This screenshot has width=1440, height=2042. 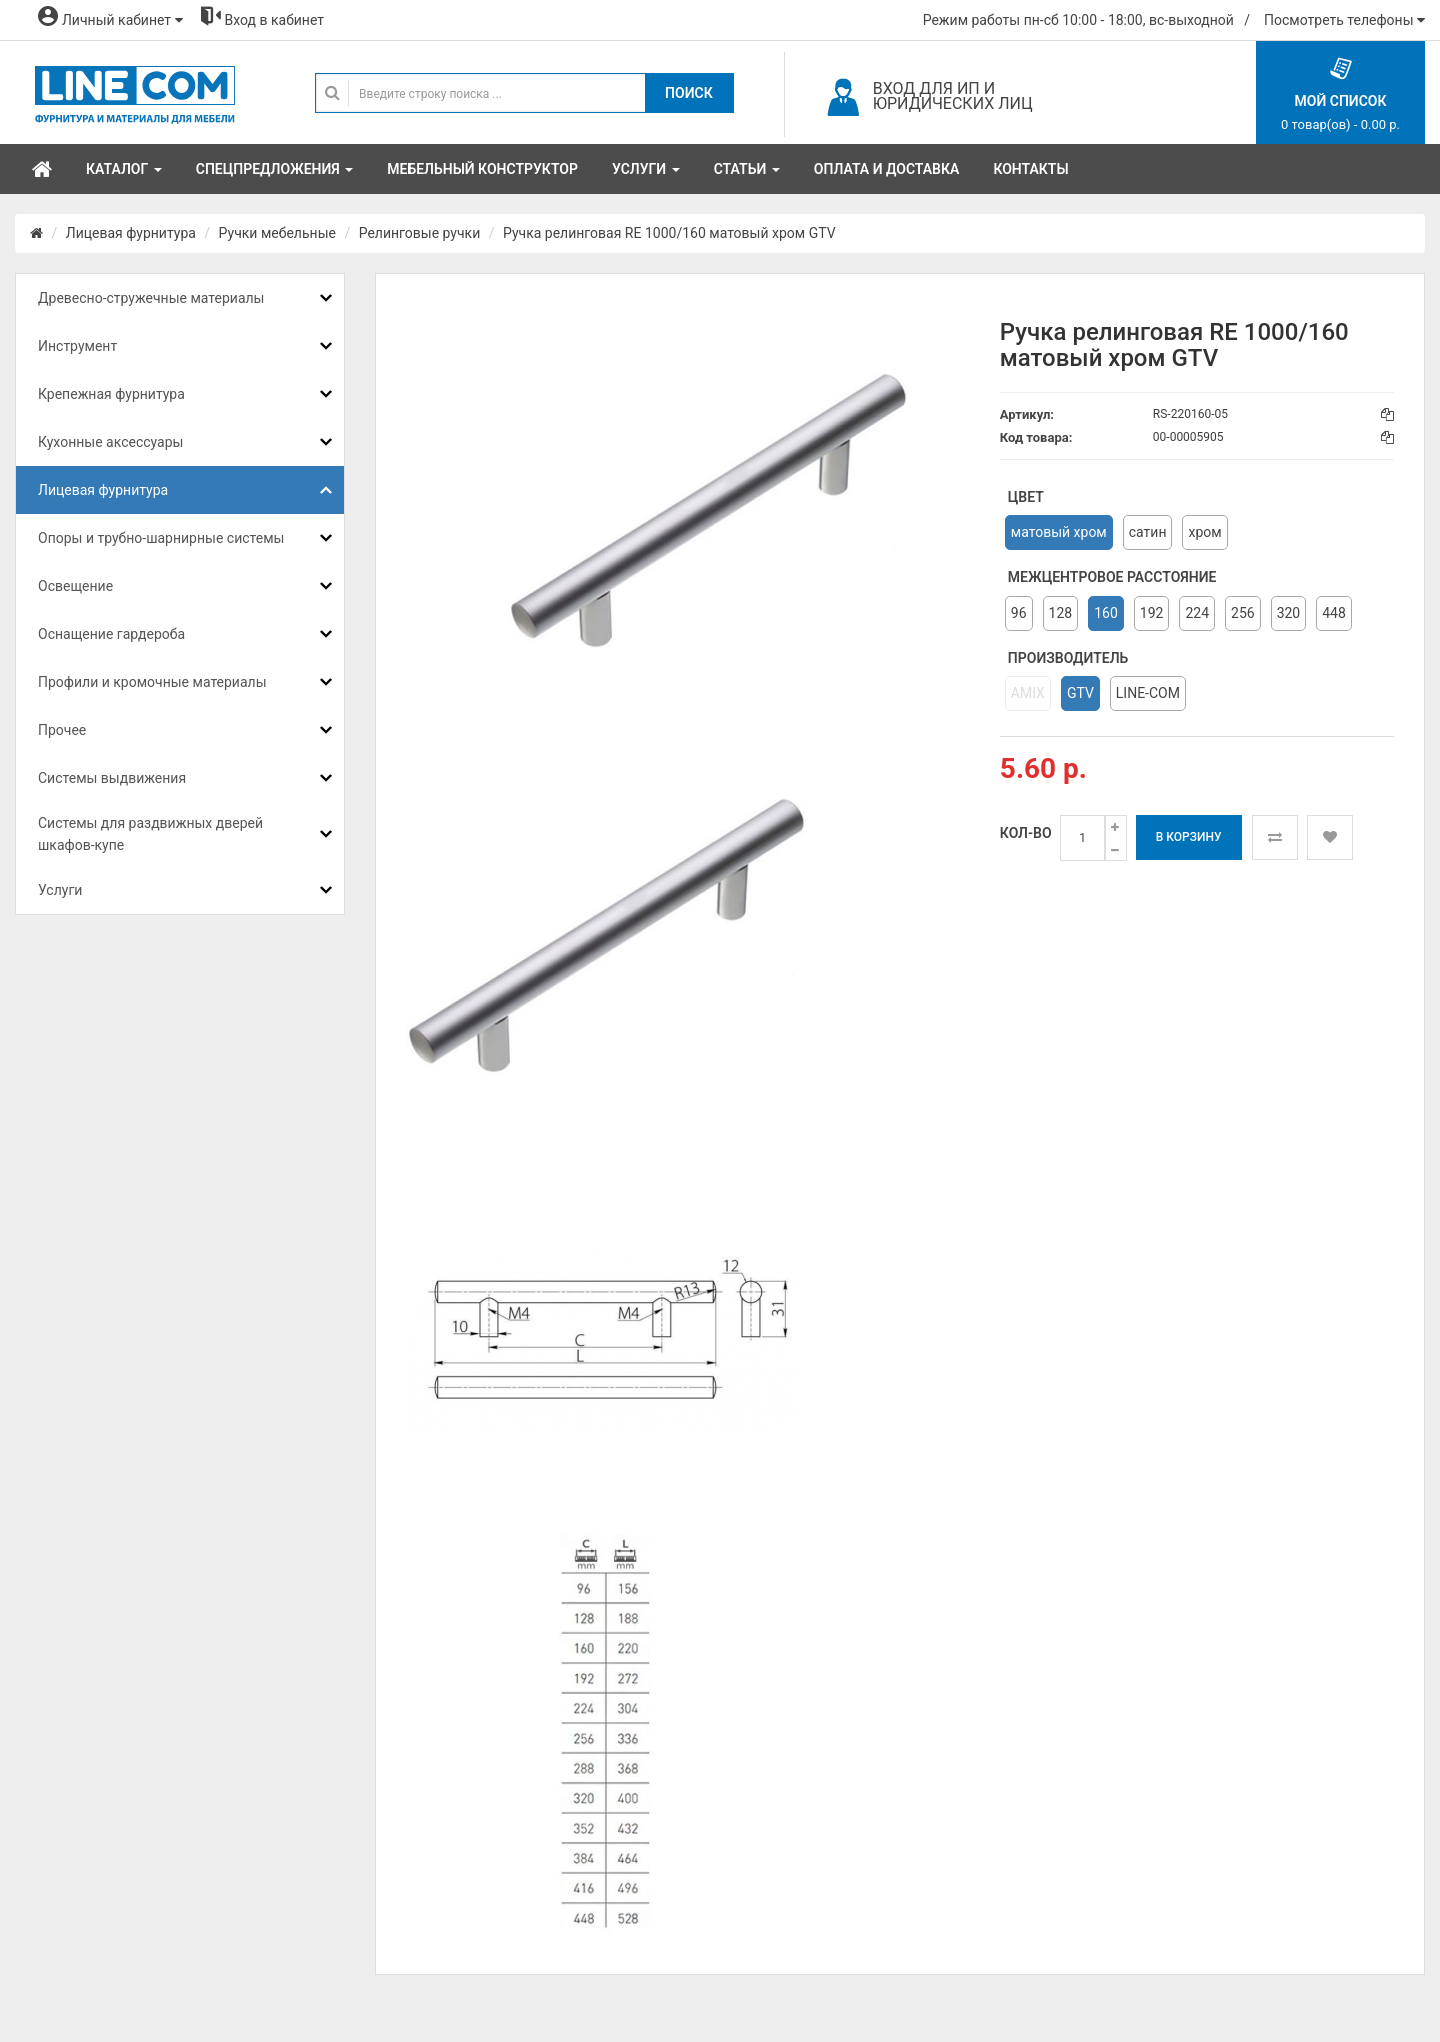 What do you see at coordinates (62, 730) in the screenshot?
I see `Прочее` at bounding box center [62, 730].